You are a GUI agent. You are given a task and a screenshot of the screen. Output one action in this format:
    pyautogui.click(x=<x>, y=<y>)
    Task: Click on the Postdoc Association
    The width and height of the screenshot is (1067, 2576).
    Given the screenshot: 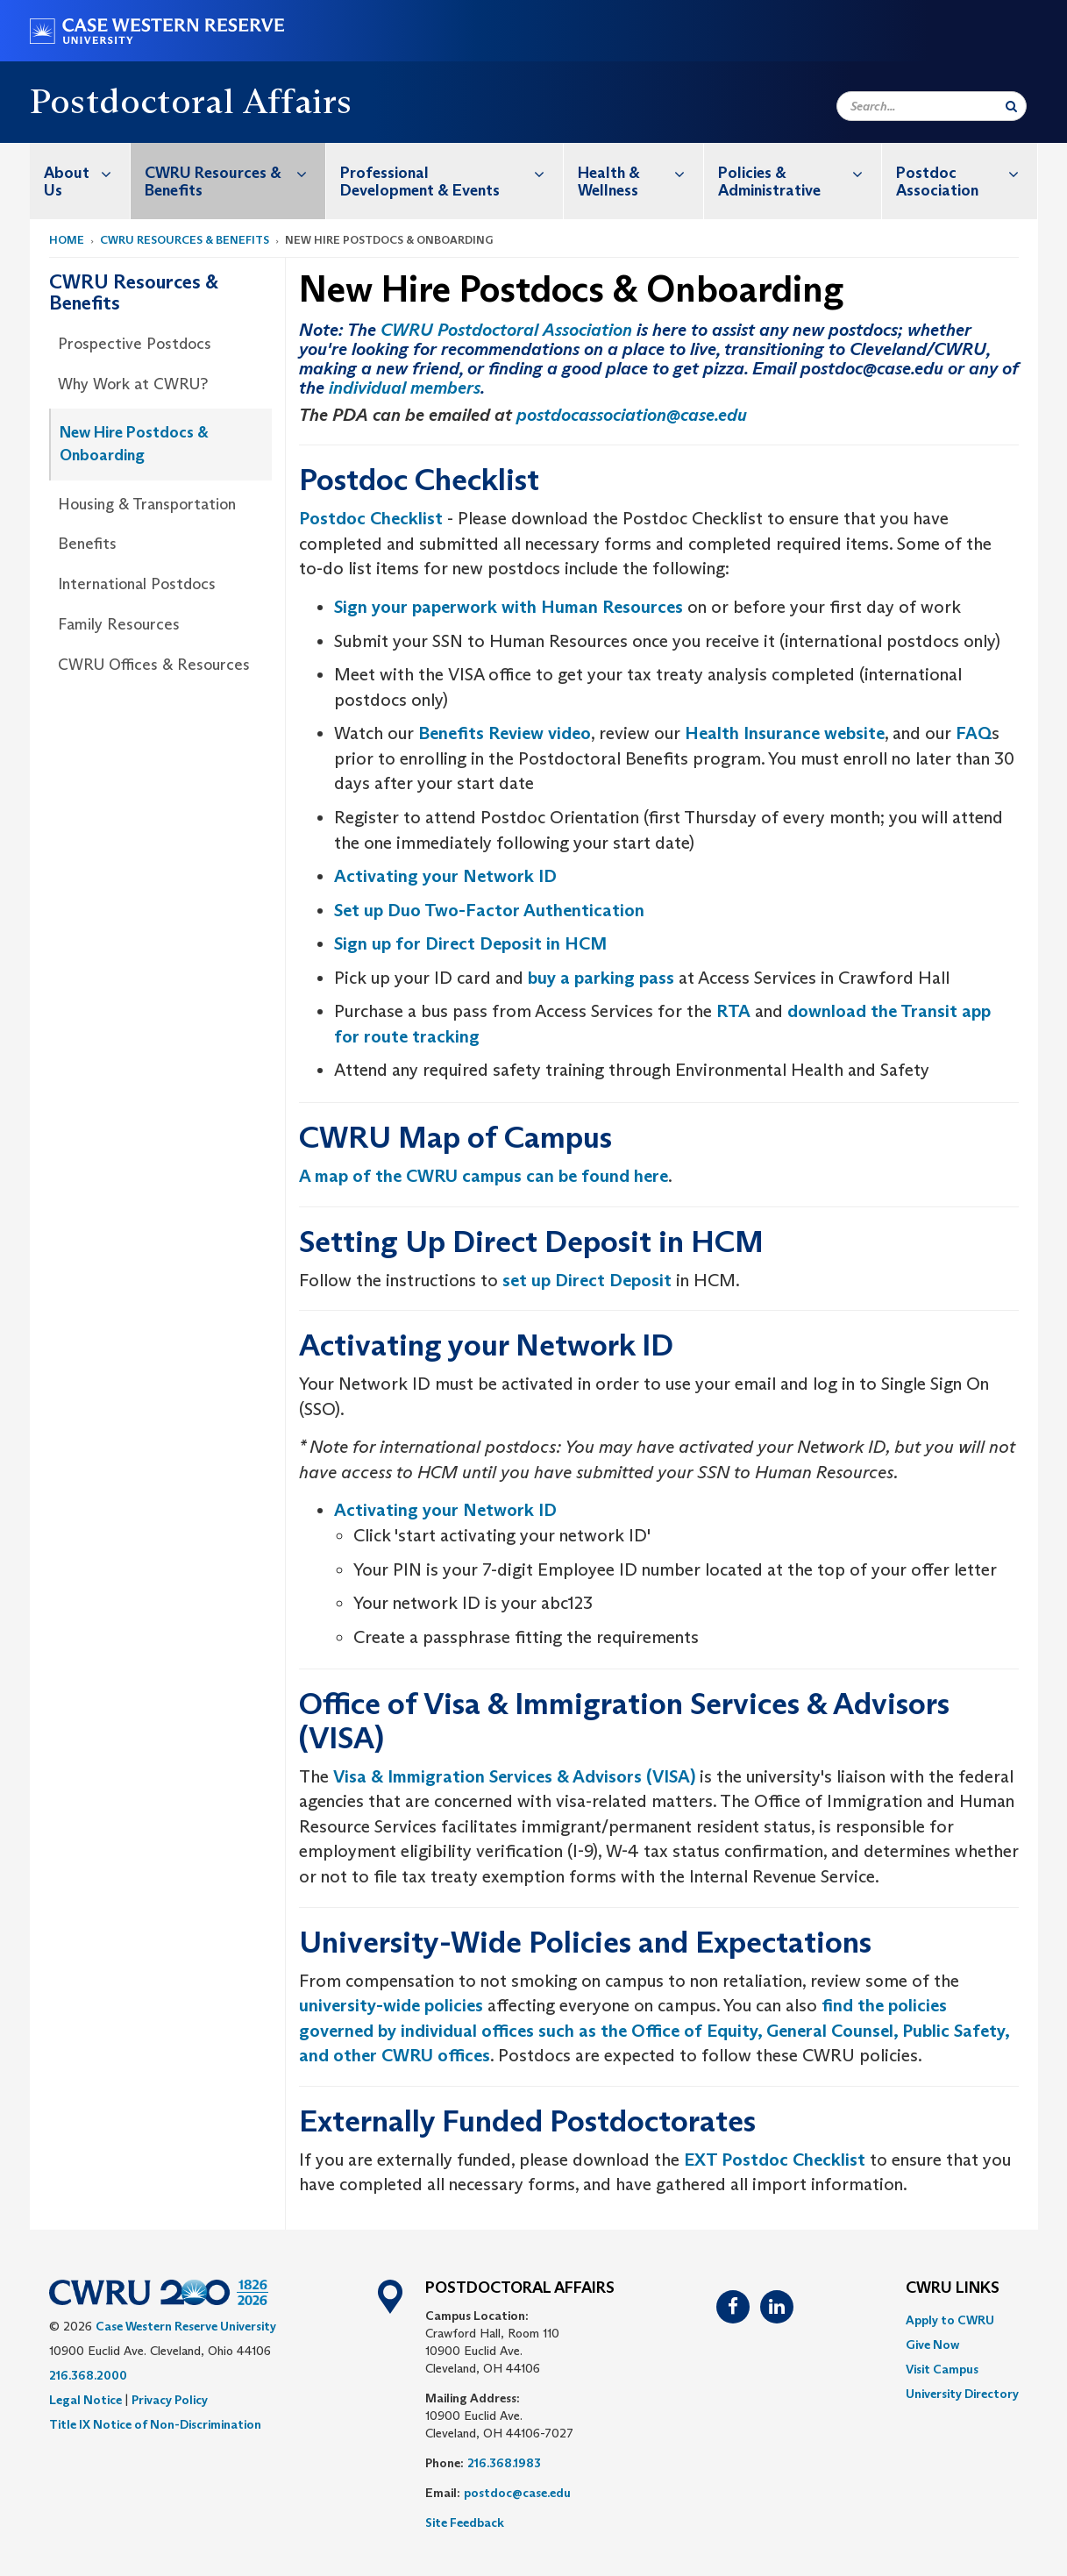 What is the action you would take?
    pyautogui.click(x=966, y=172)
    